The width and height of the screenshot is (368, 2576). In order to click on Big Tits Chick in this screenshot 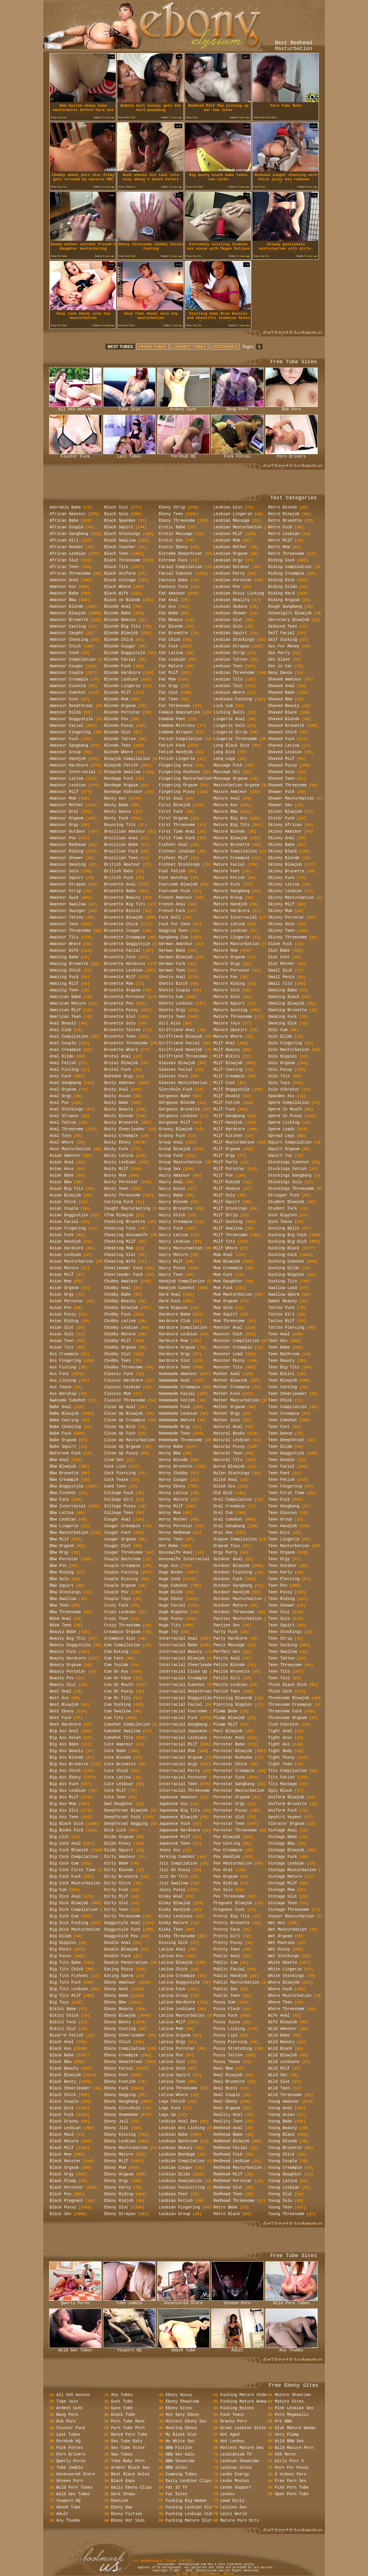, I will do `click(67, 1969)`.